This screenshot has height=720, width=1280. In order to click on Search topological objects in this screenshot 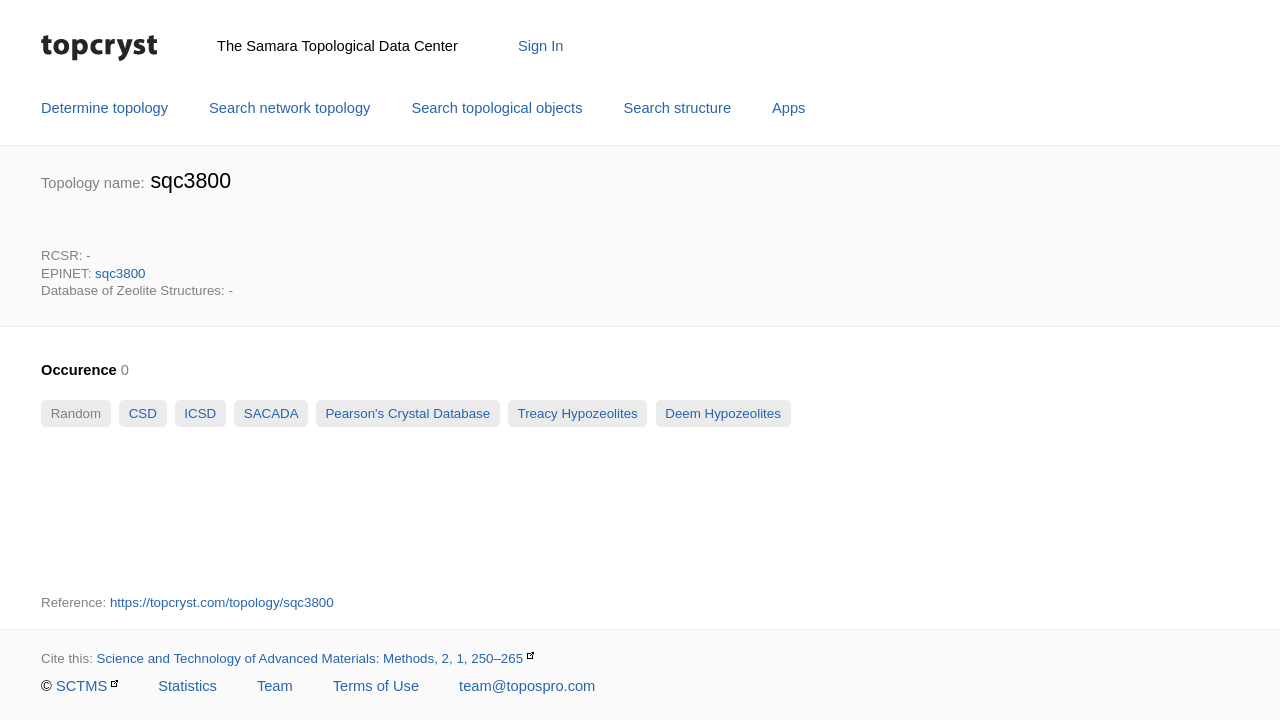, I will do `click(496, 108)`.